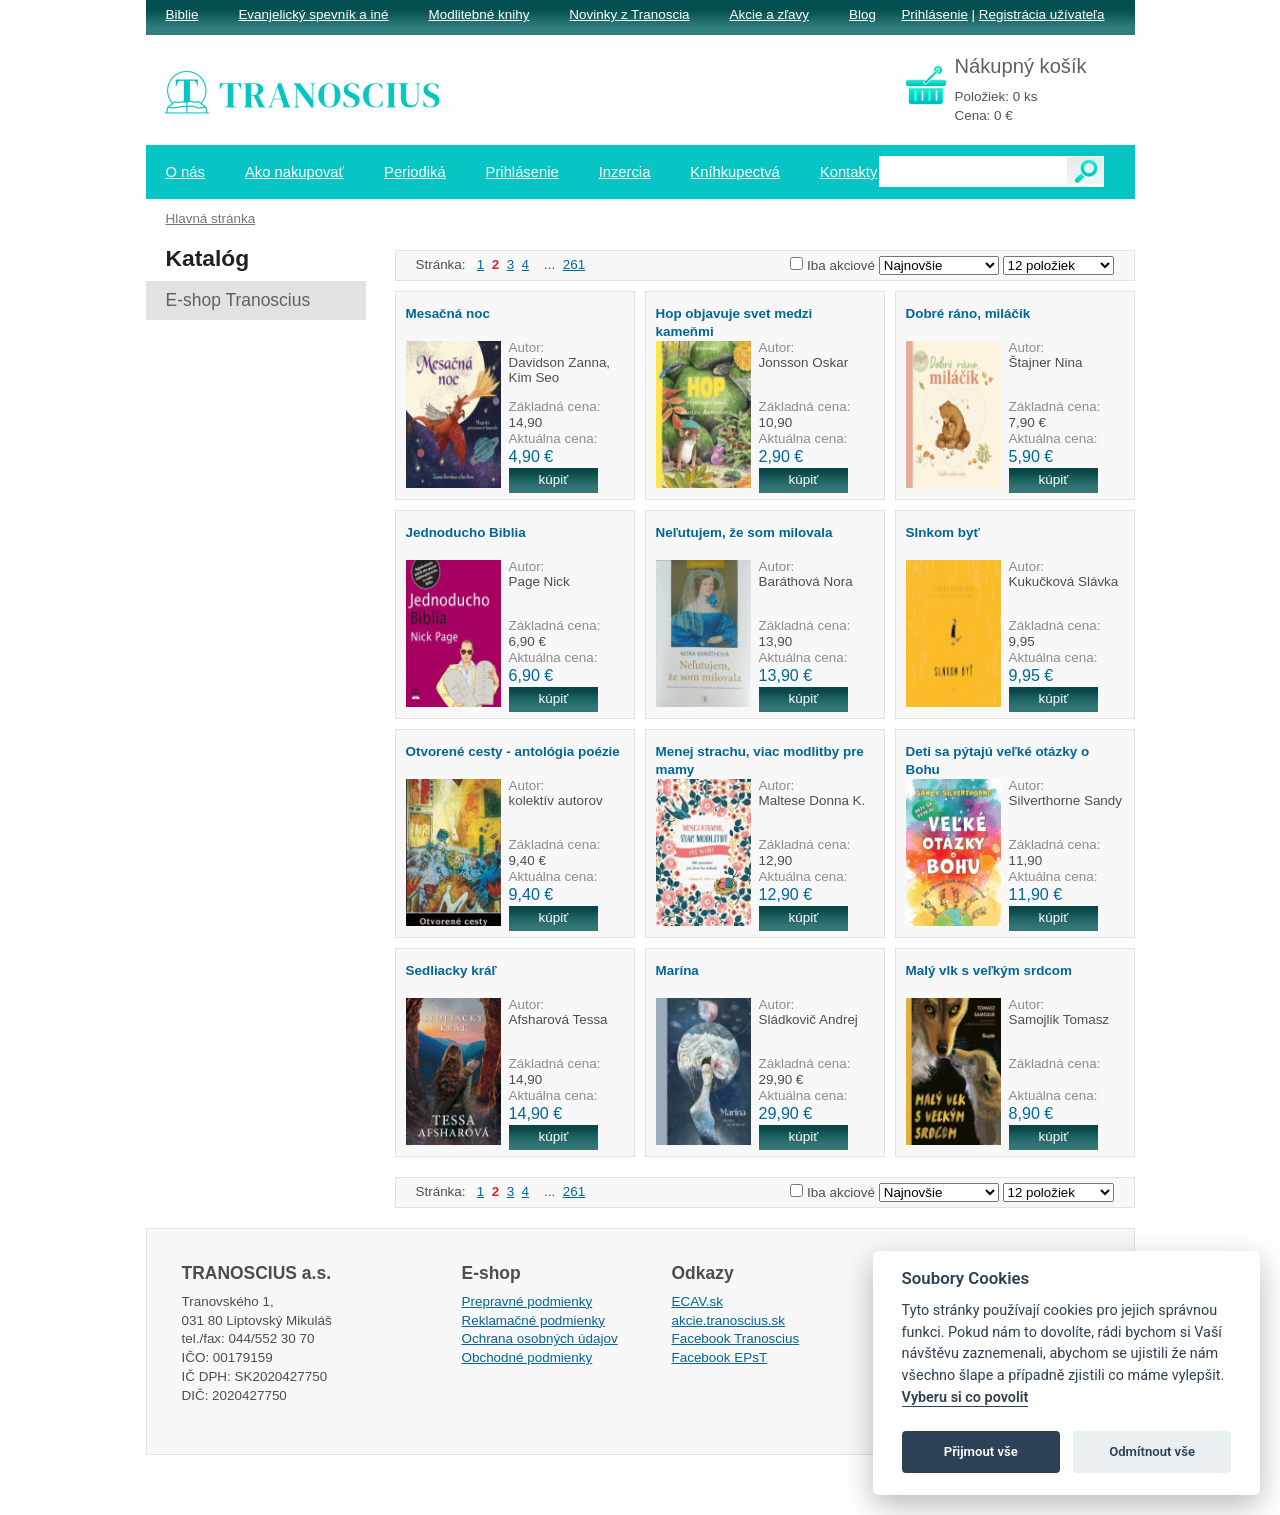 Image resolution: width=1280 pixels, height=1515 pixels. Describe the element at coordinates (540, 1338) in the screenshot. I see `Ochrana osobných údajov` at that location.